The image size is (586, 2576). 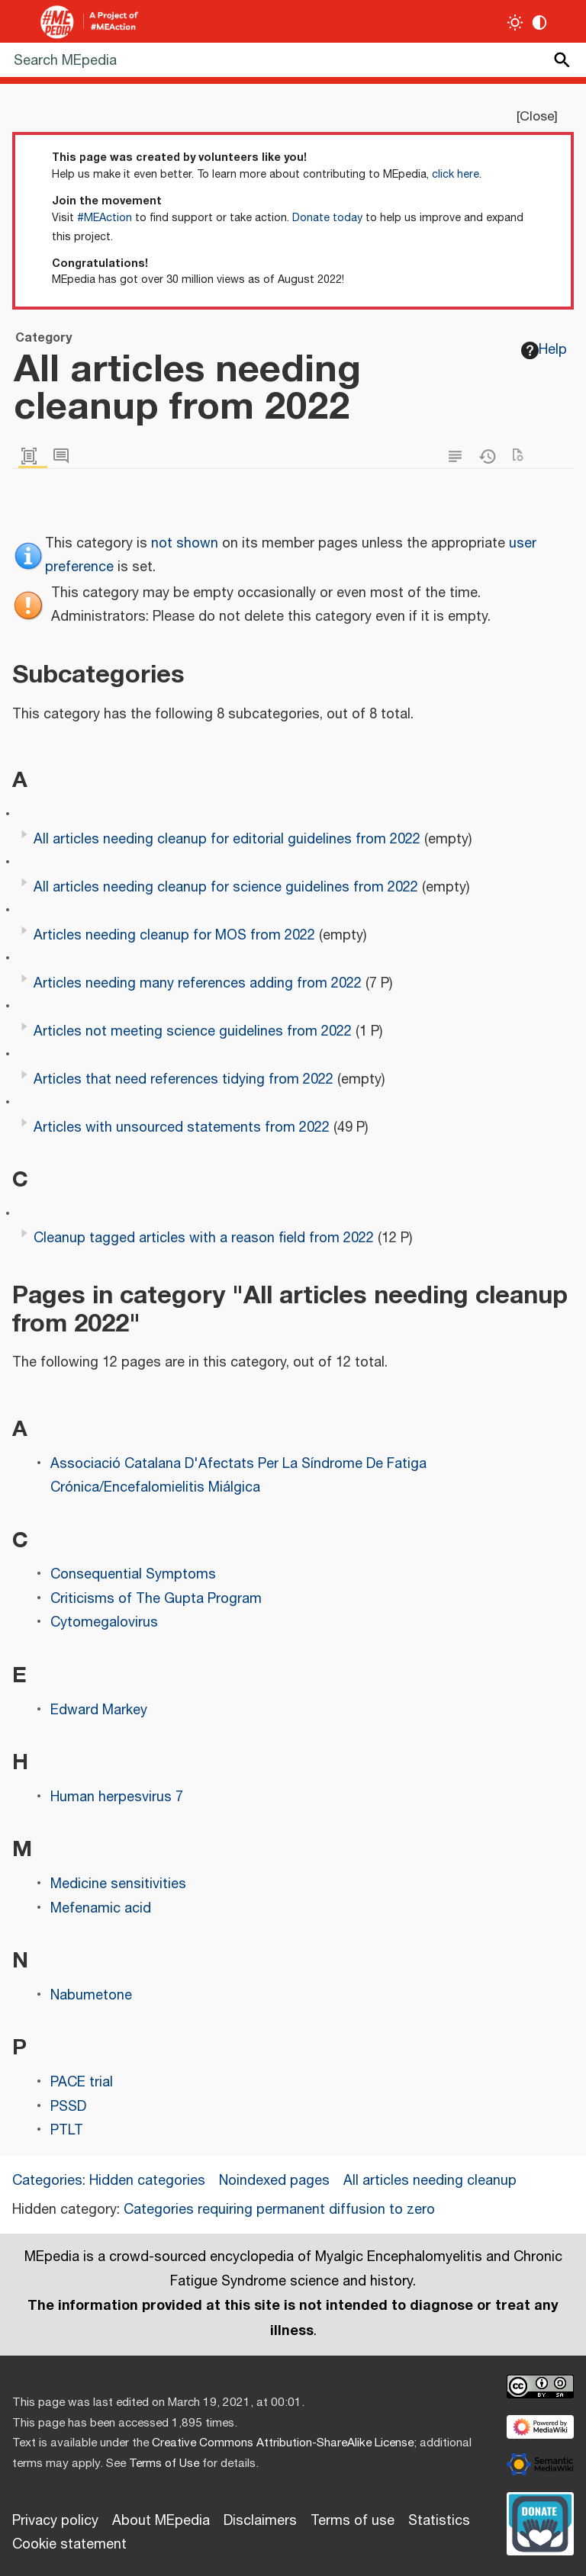 What do you see at coordinates (104, 218) in the screenshot?
I see `#MEAction` at bounding box center [104, 218].